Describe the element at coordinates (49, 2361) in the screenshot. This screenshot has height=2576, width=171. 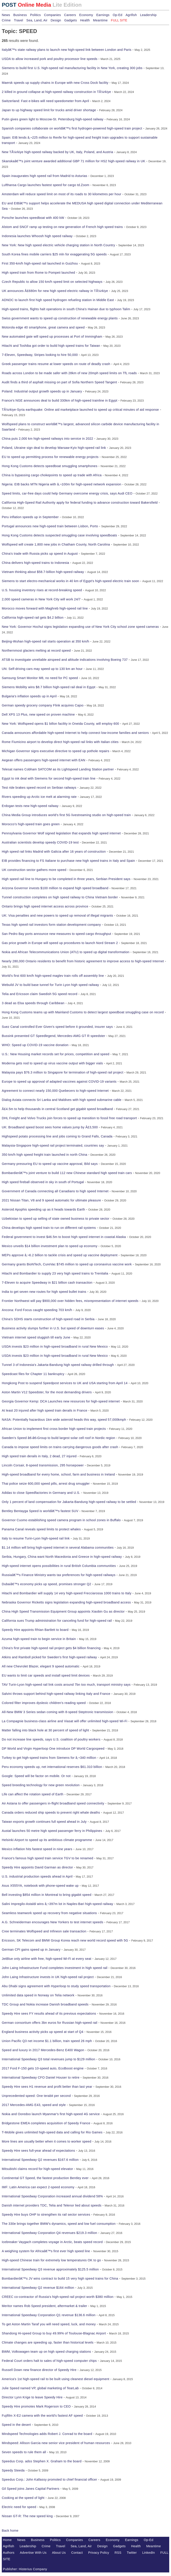
I see `Federal Court orders halt to sales of high-speed computer chips` at that location.